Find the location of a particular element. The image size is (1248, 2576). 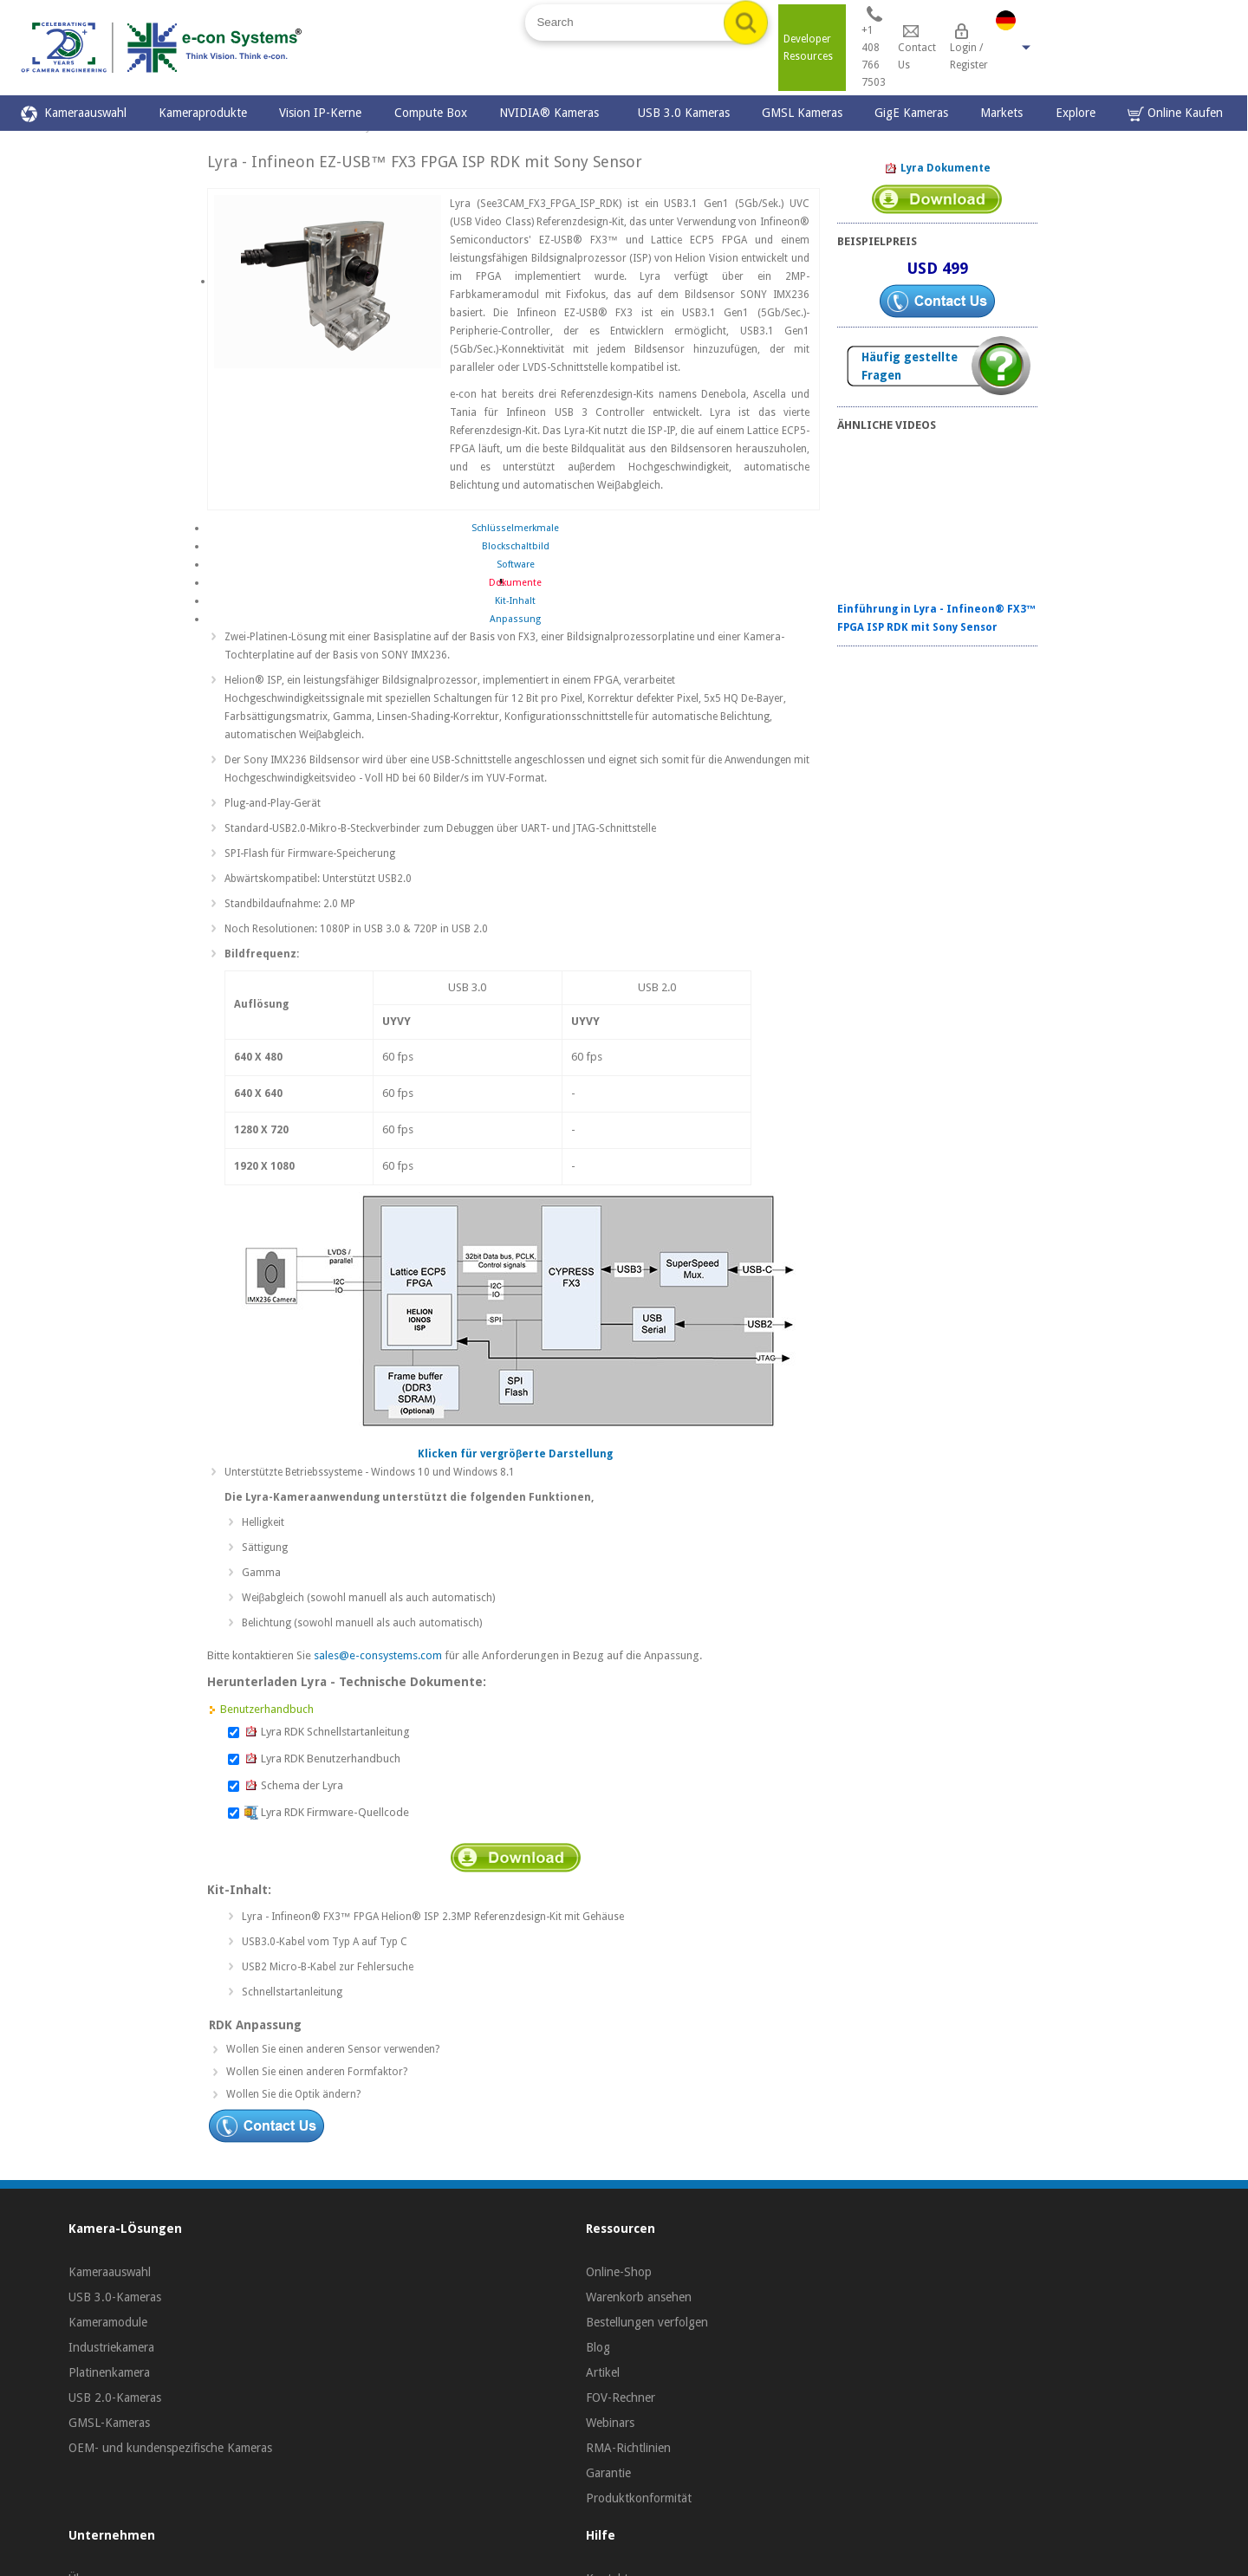

Blog is located at coordinates (598, 2347).